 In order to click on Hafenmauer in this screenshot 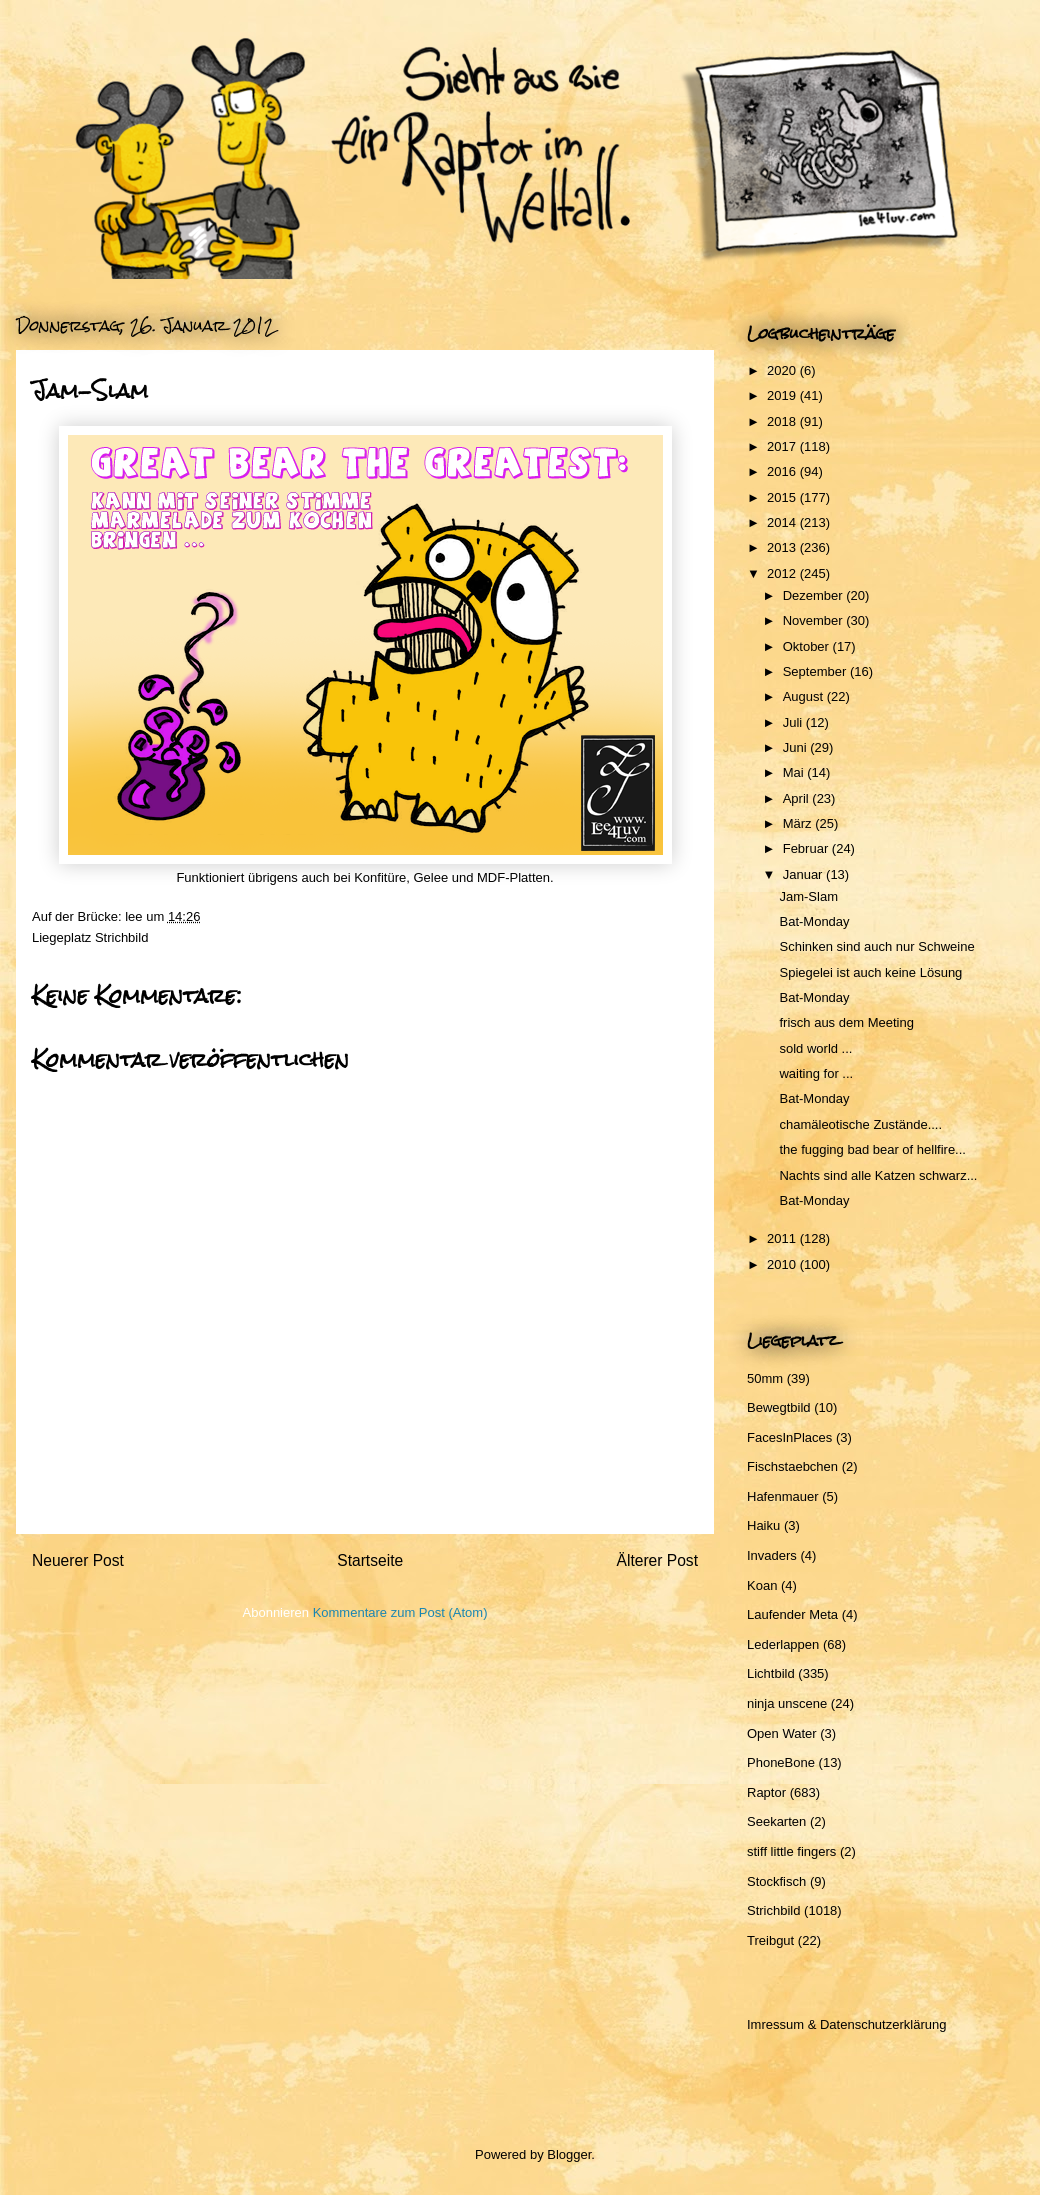, I will do `click(783, 1496)`.